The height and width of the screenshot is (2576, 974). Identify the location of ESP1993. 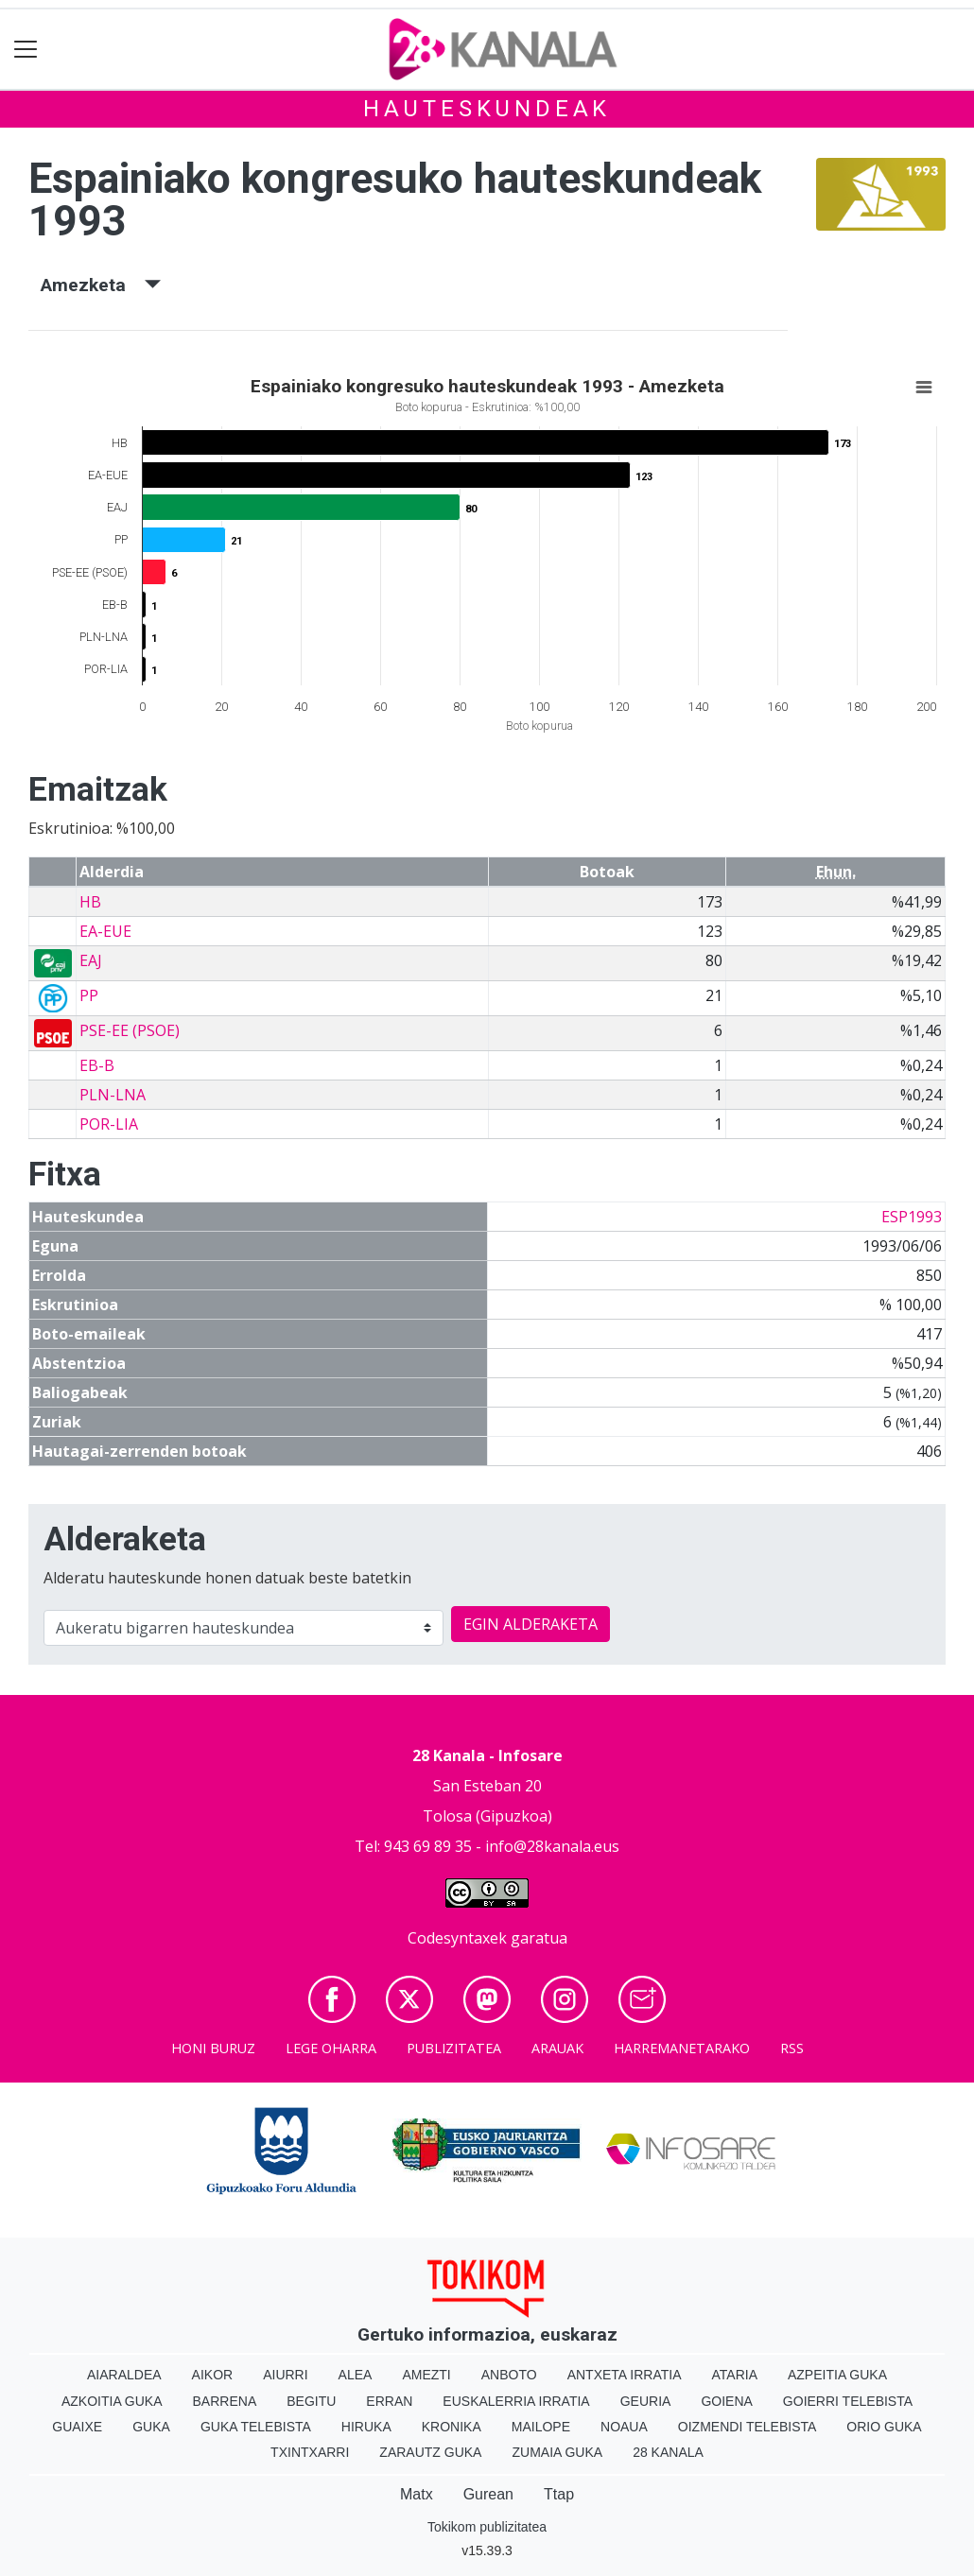
(911, 1216).